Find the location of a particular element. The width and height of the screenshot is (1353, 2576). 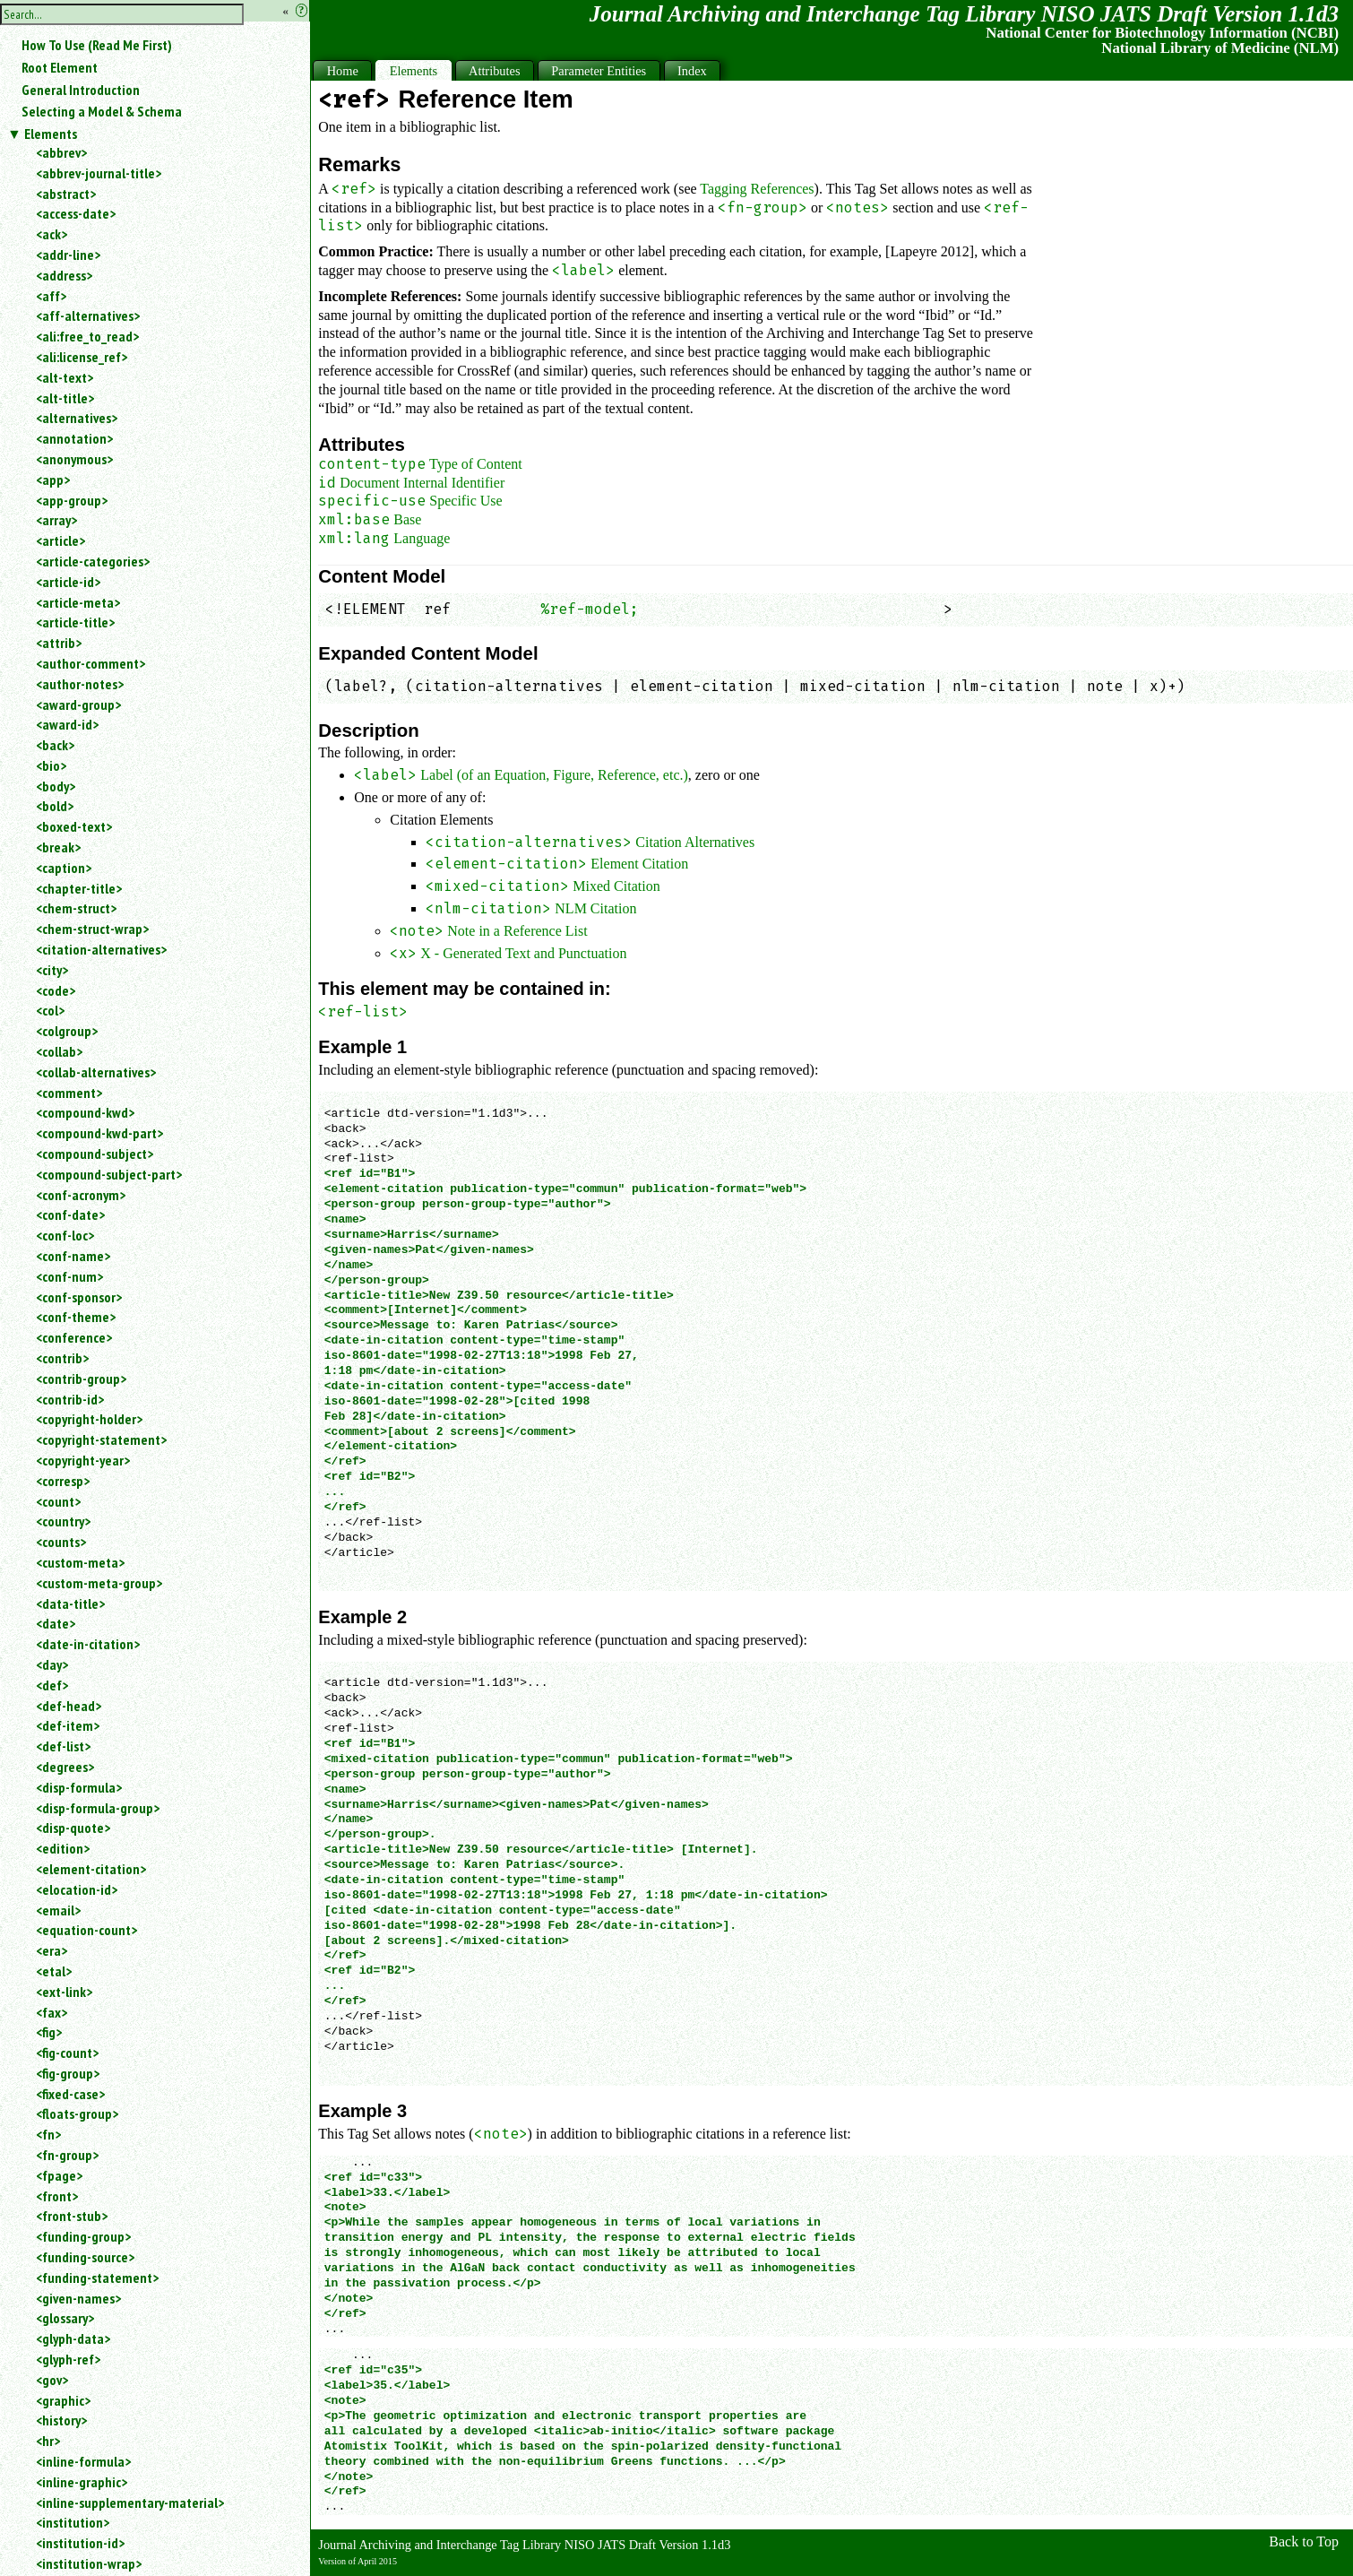

<gov> is located at coordinates (52, 2380).